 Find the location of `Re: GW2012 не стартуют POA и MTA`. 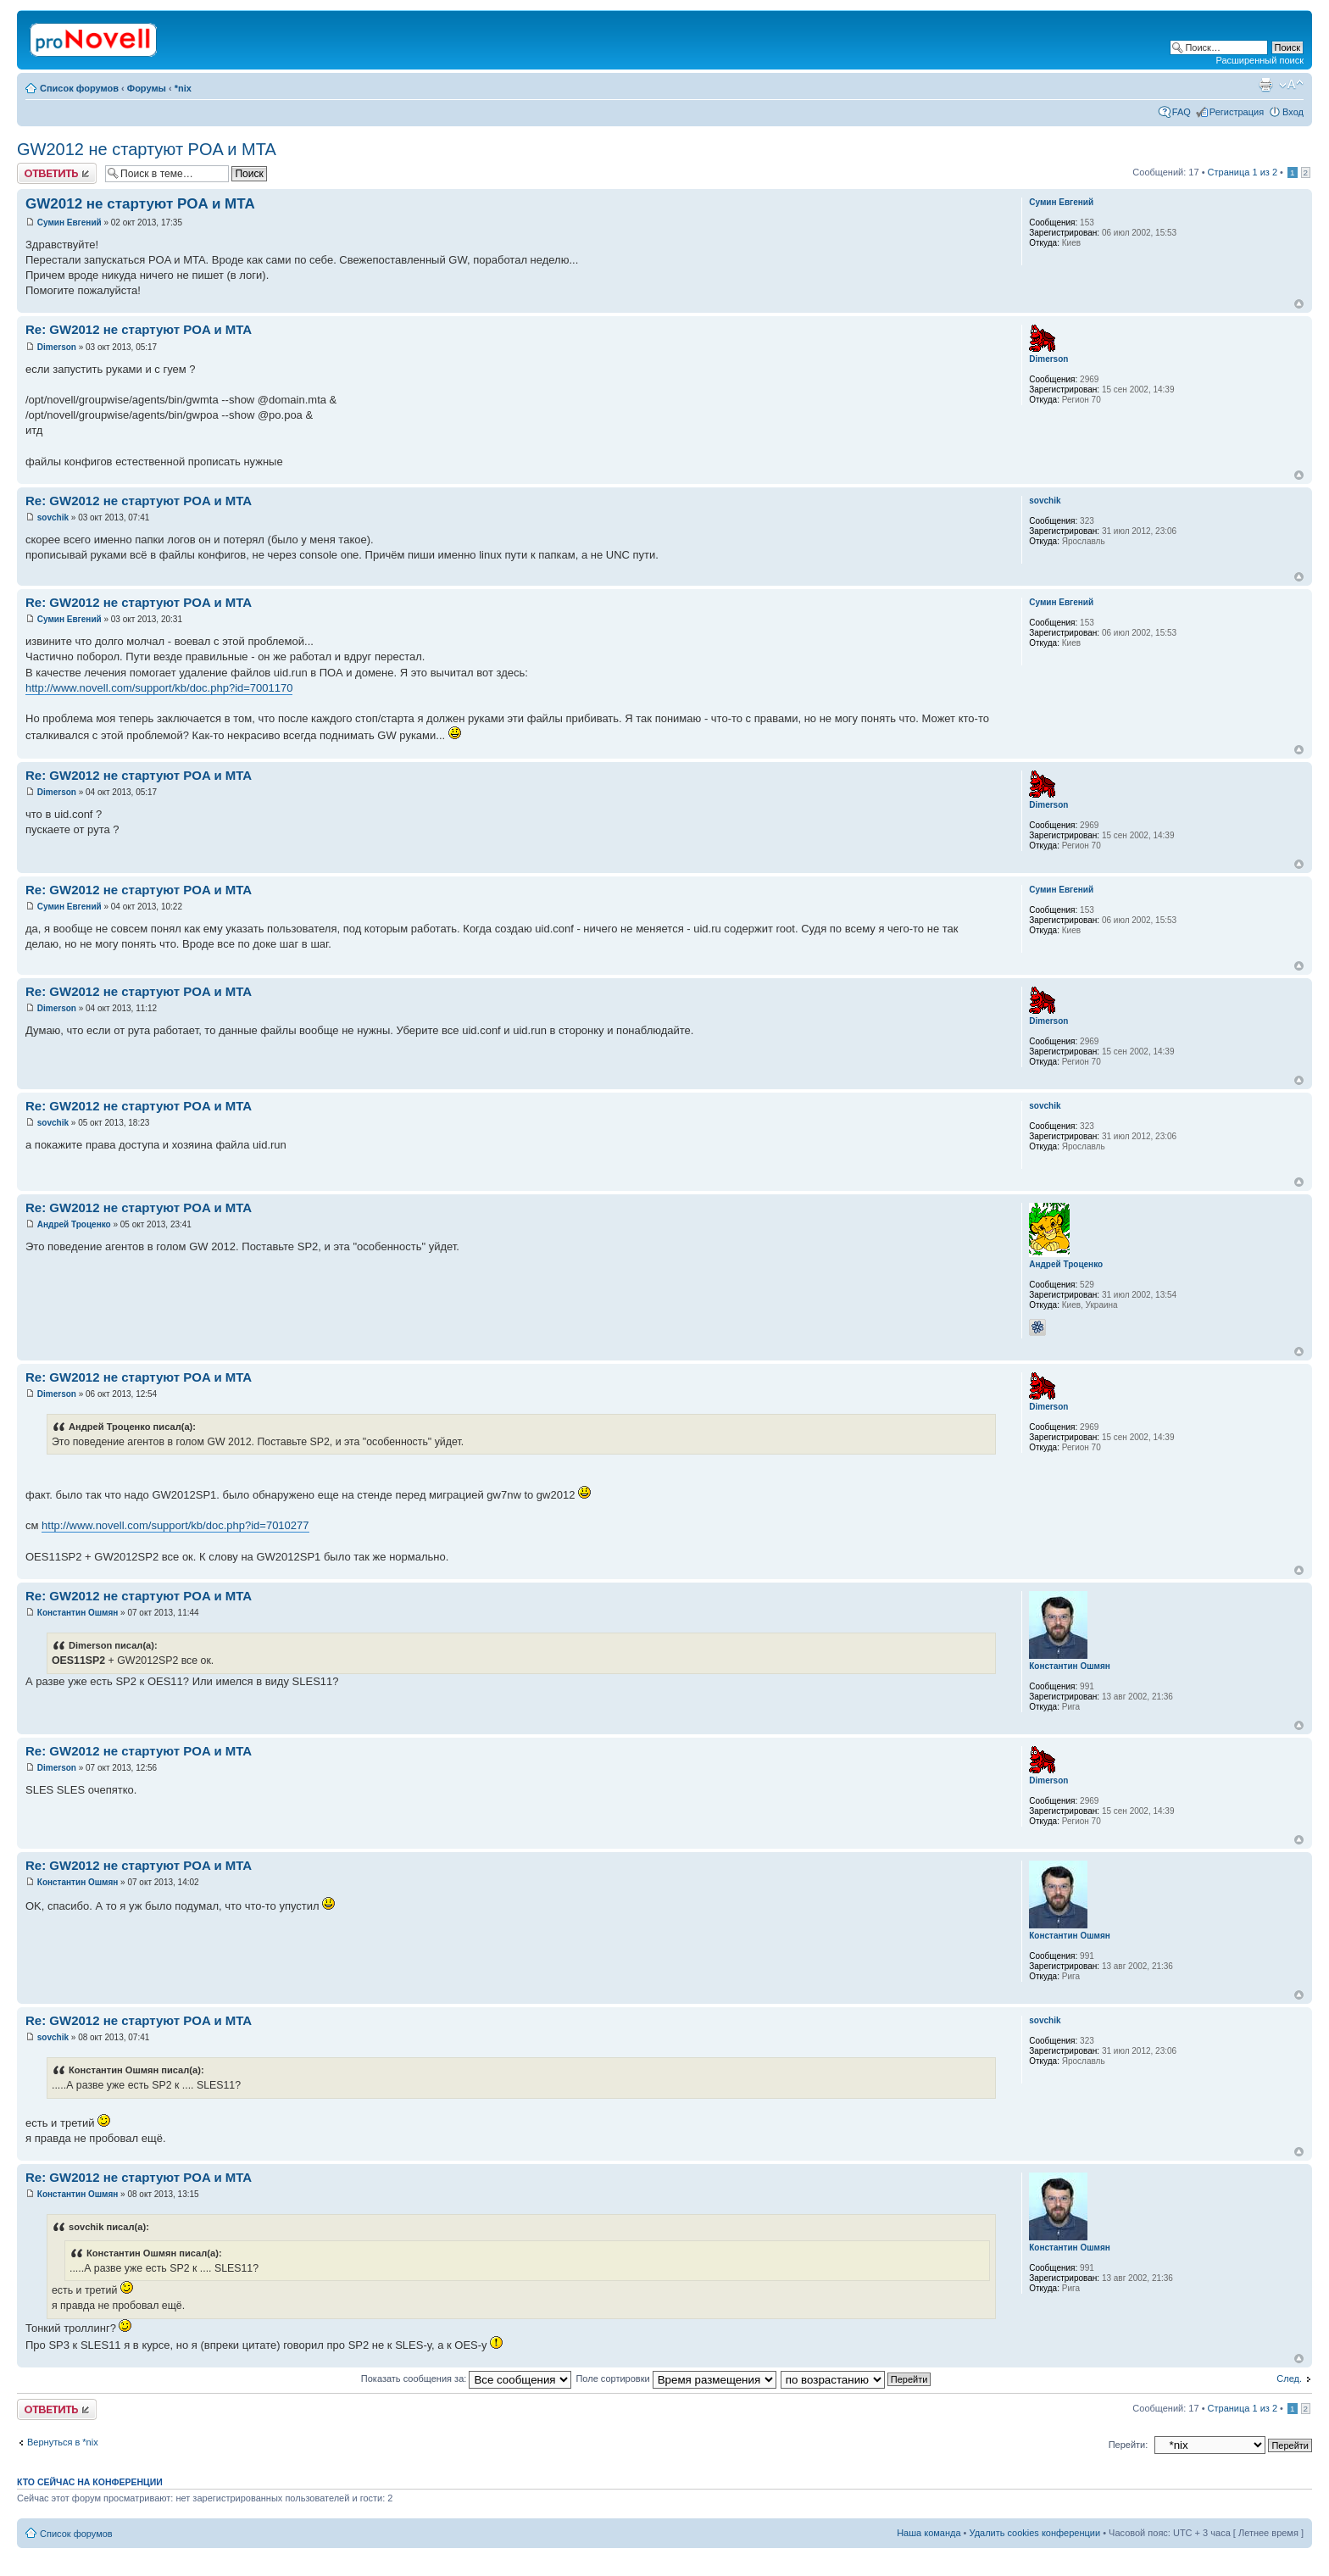

Re: GW2012 не стартуют POA и MTA is located at coordinates (138, 329).